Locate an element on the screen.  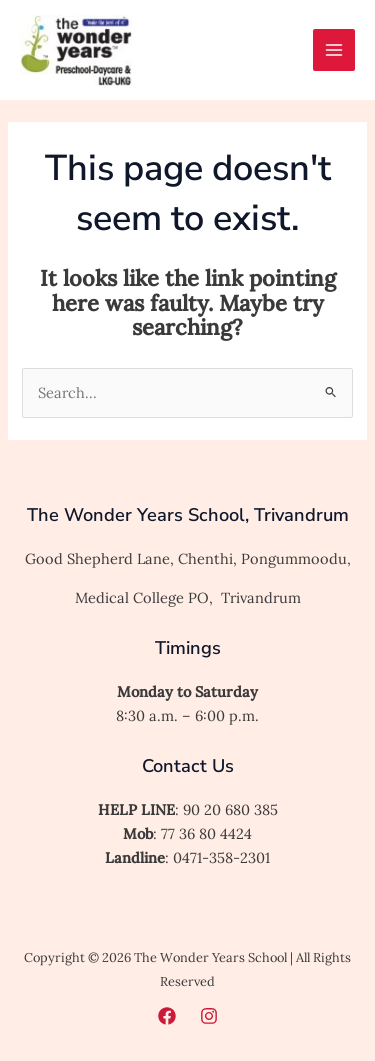
[Main menu toggle] is located at coordinates (334, 50).